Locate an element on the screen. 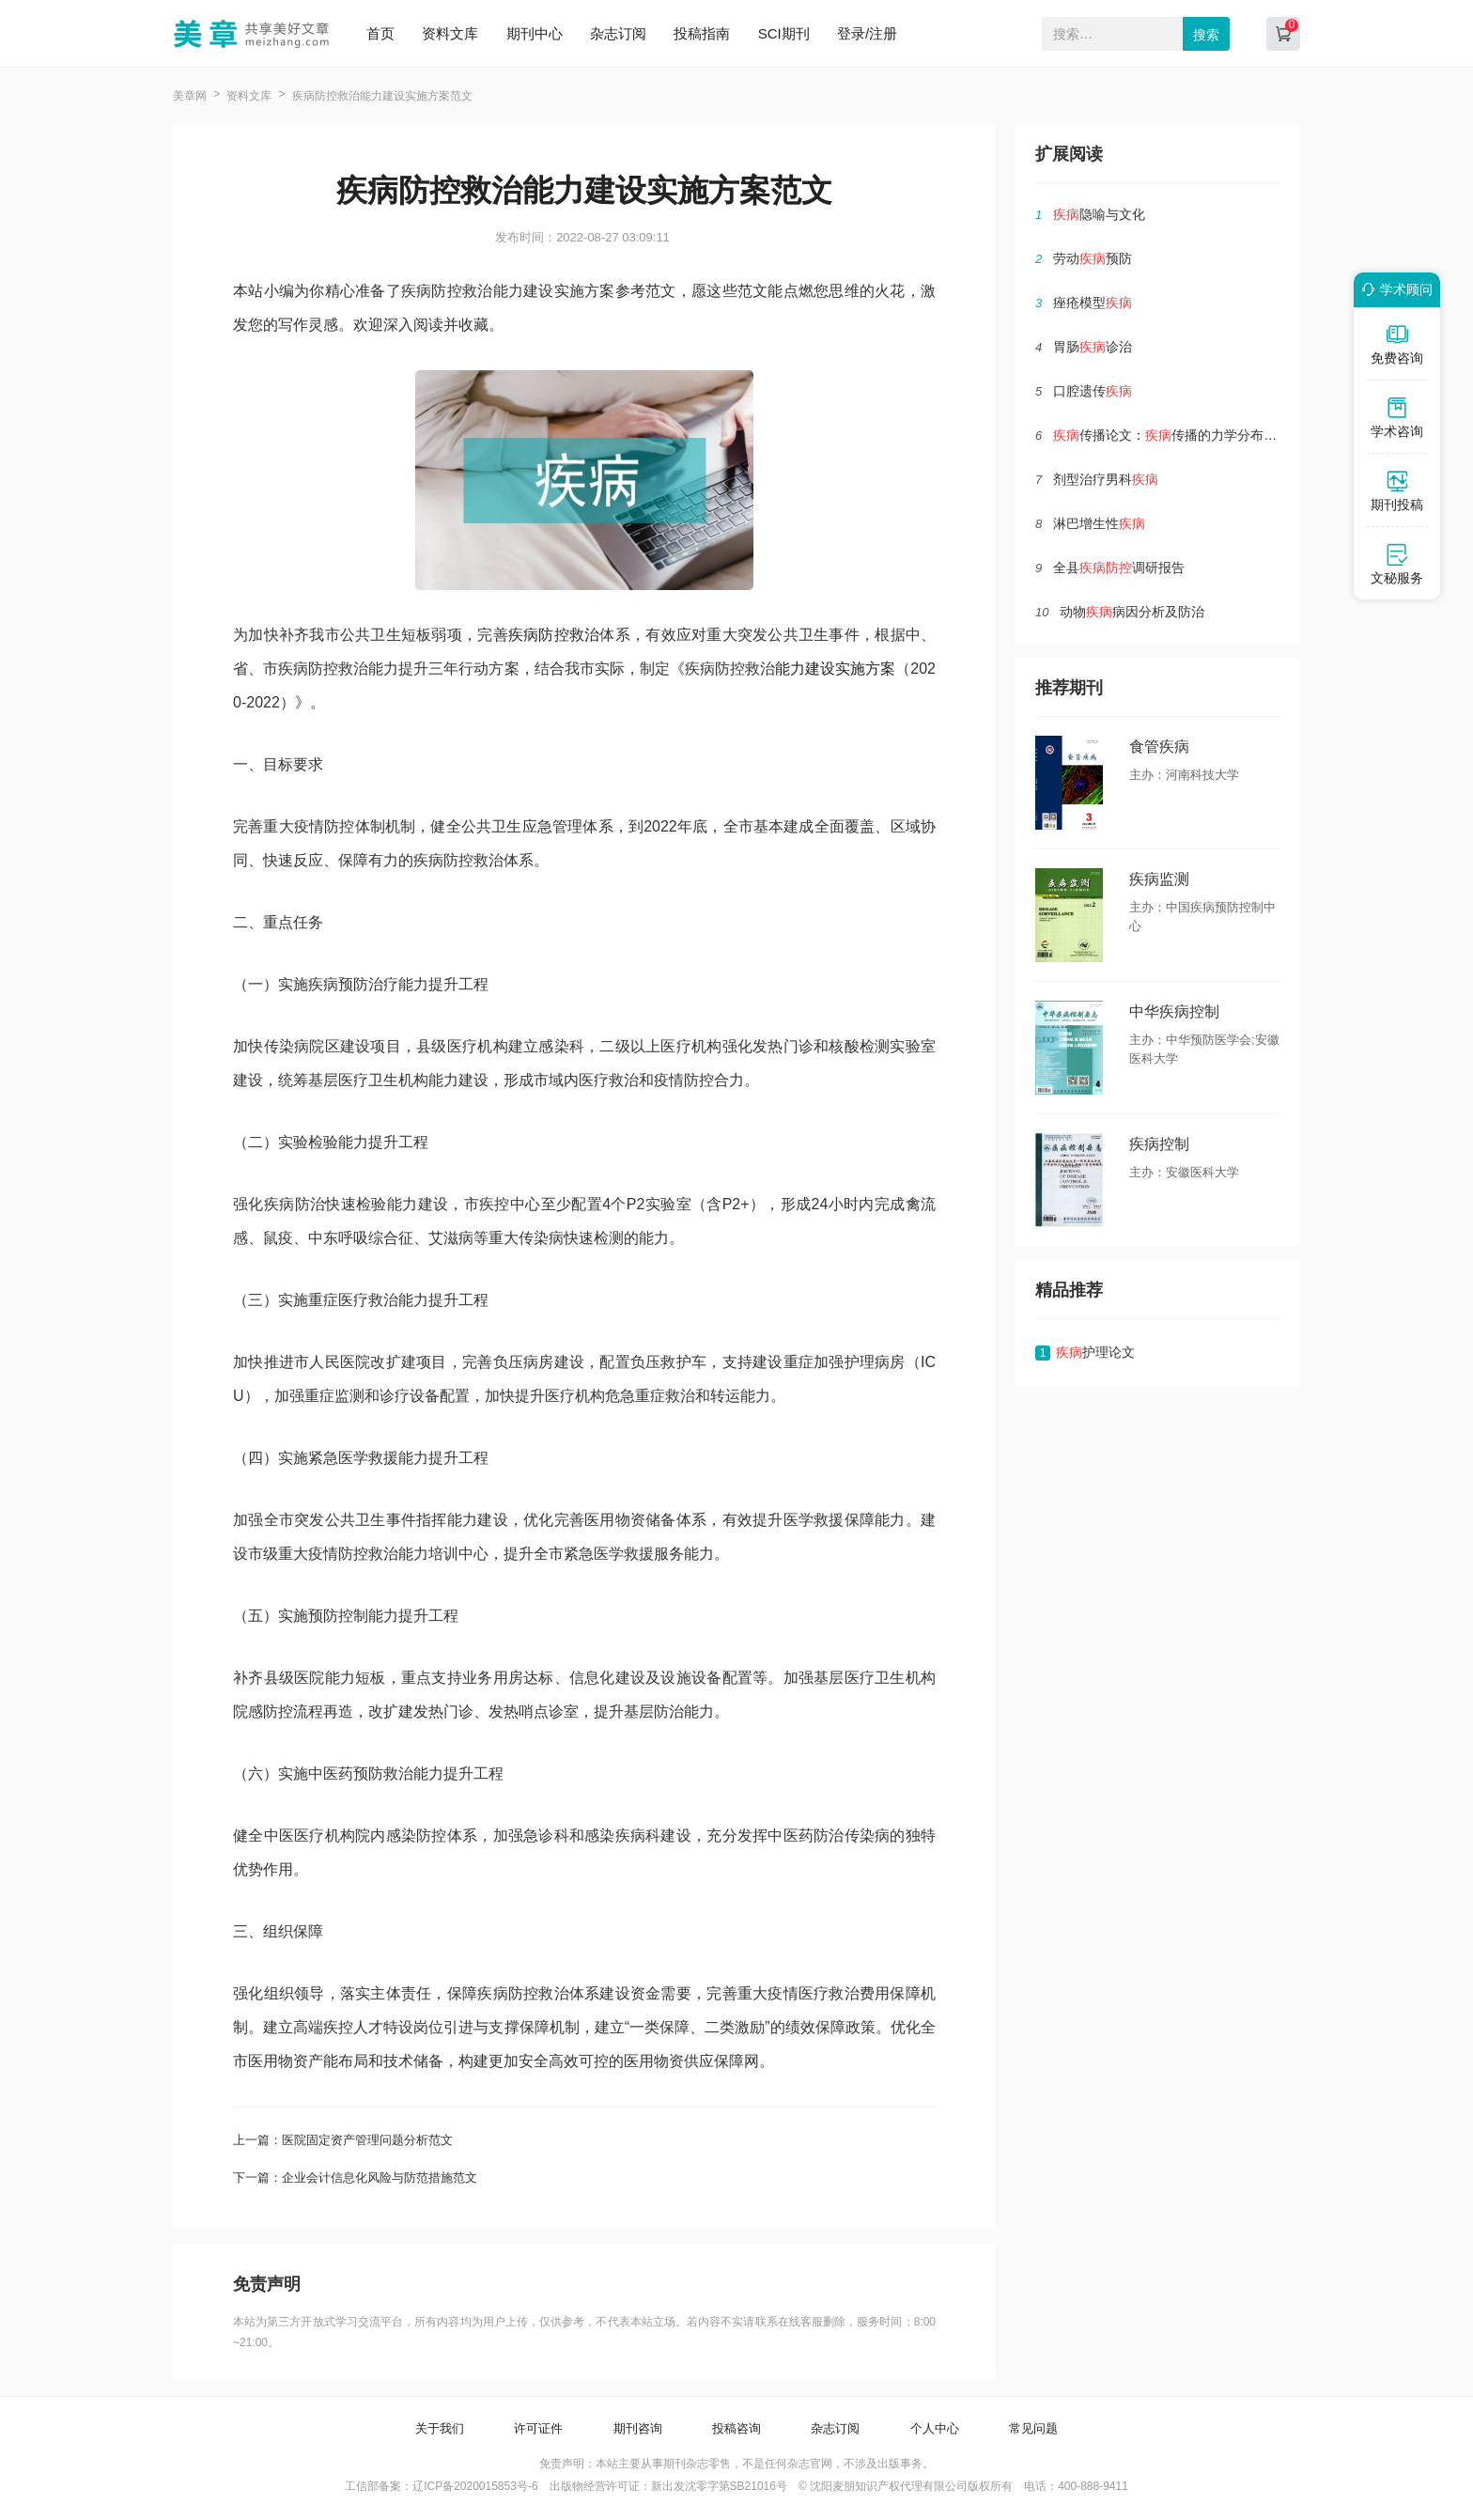 This screenshot has width=1473, height=2520. 胃肠诊治 is located at coordinates (1092, 346).